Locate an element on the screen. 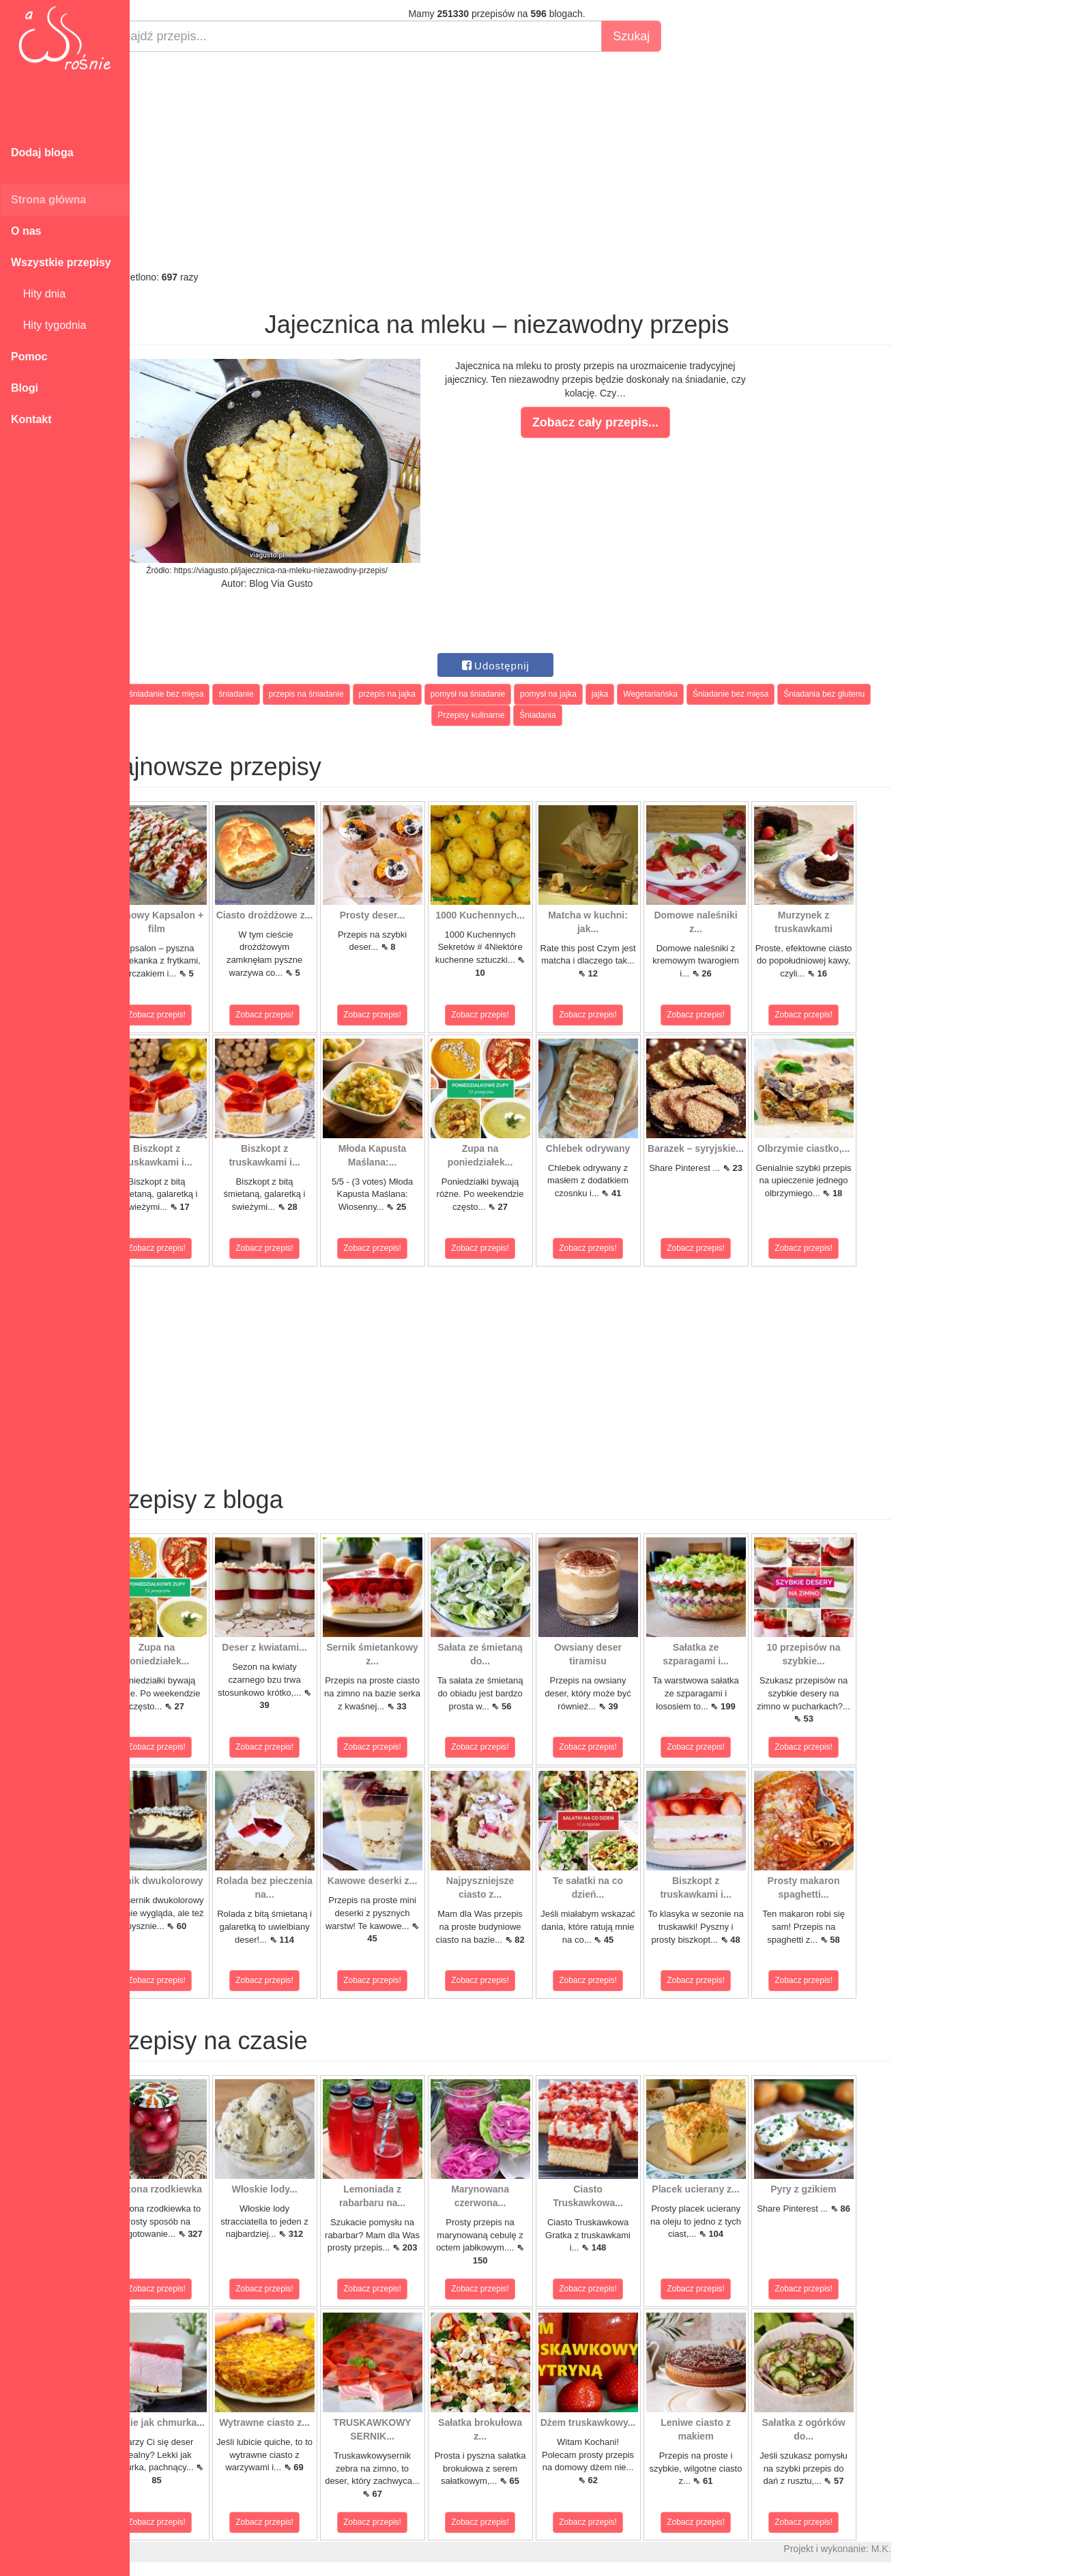 This screenshot has height=2576, width=1070. [Advertisement] is located at coordinates (530, 161).